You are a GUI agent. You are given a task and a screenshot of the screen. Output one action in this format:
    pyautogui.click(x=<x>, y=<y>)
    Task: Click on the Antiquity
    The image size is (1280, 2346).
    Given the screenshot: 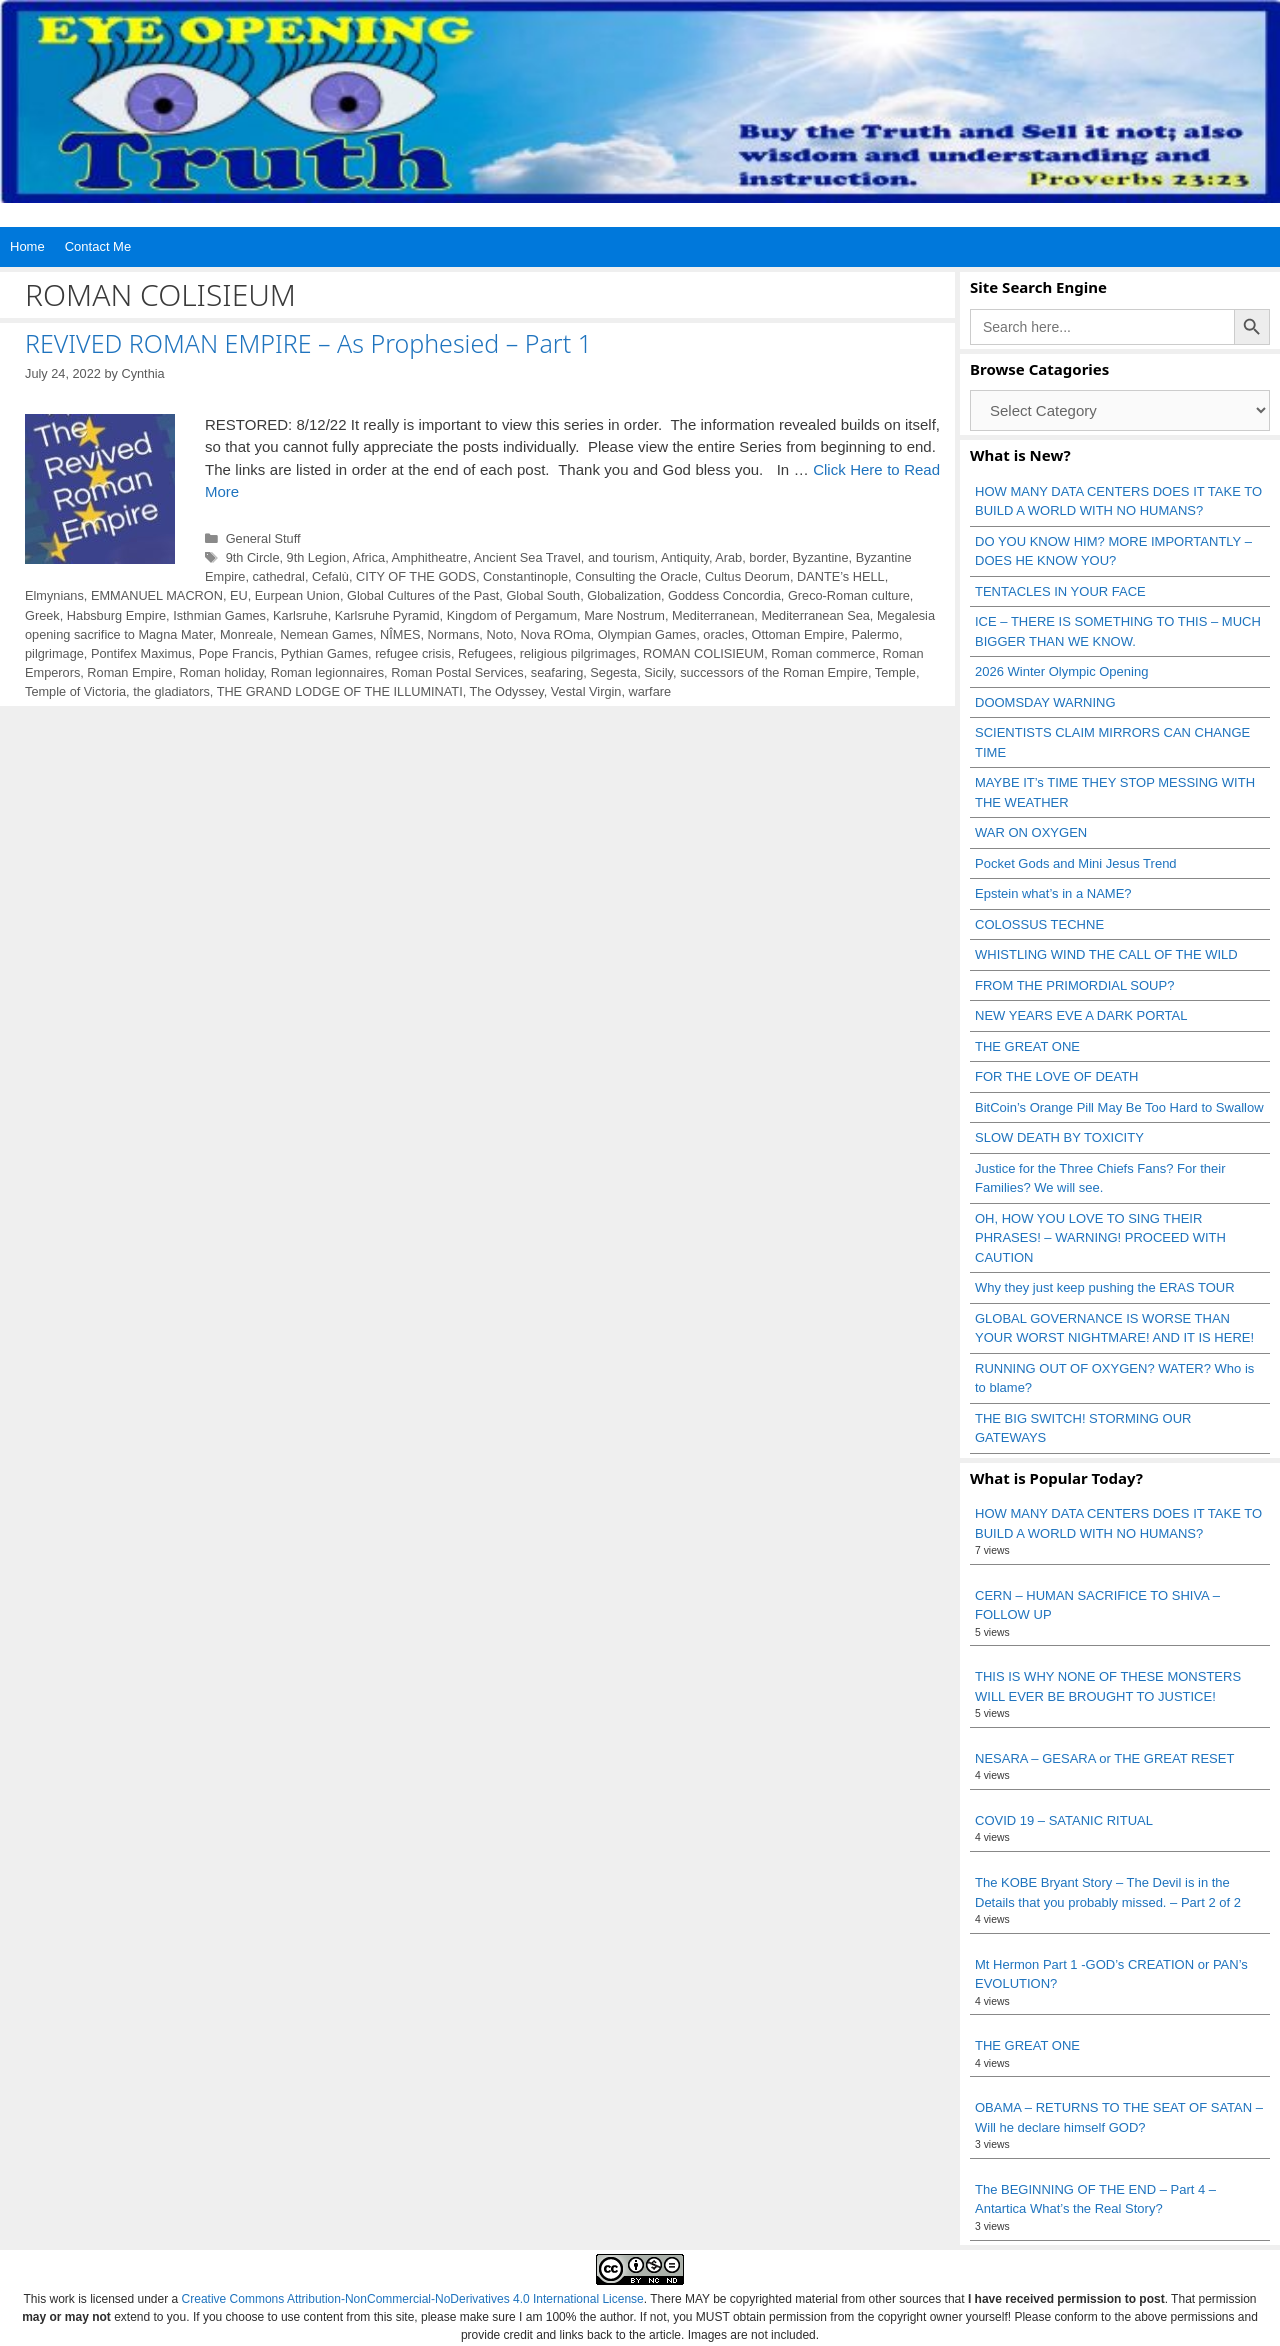 What is the action you would take?
    pyautogui.click(x=685, y=557)
    